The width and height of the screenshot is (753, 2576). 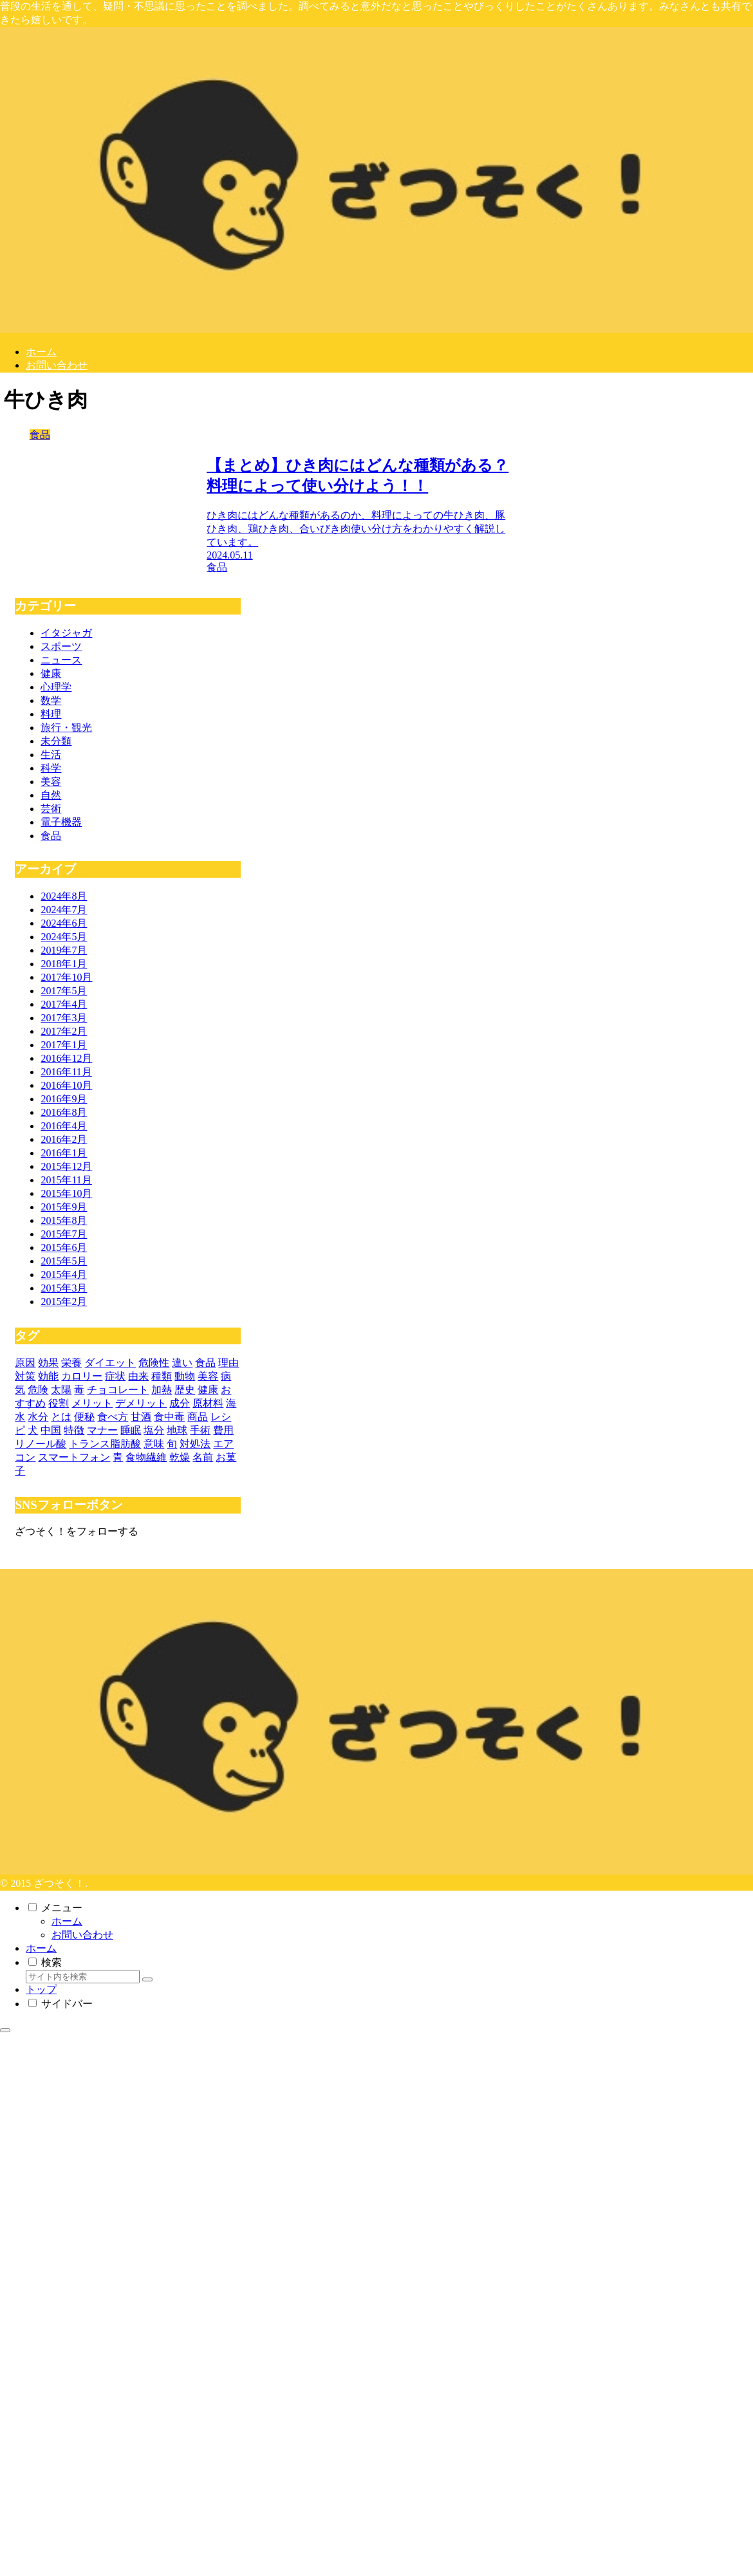 What do you see at coordinates (61, 1416) in the screenshot?
I see `[とは (3個の項目)]` at bounding box center [61, 1416].